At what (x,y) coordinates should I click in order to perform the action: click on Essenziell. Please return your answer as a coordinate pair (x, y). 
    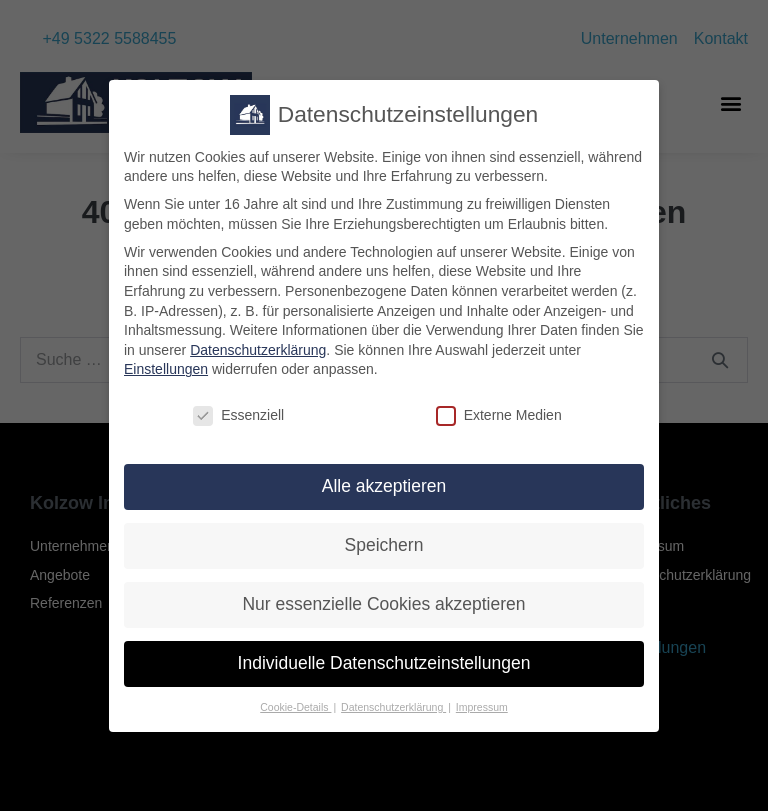
    Looking at the image, I should click on (238, 426).